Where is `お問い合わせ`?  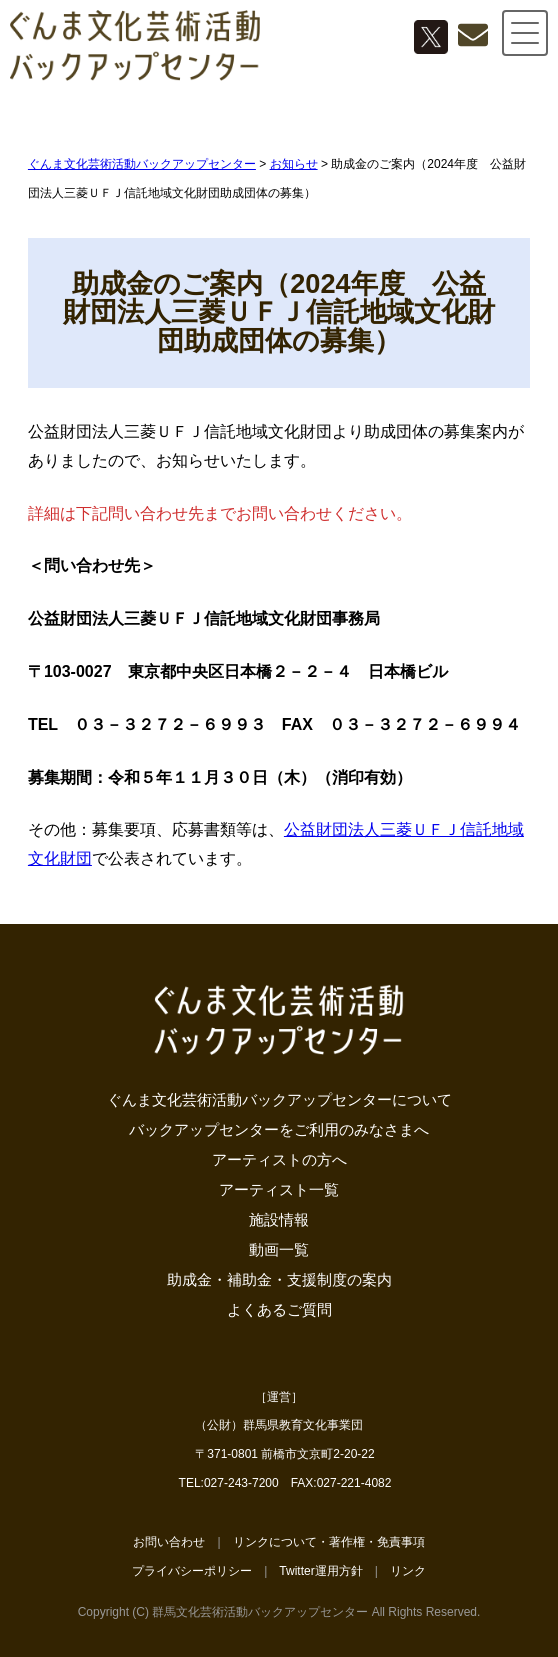
お問い合わせ is located at coordinates (169, 1542).